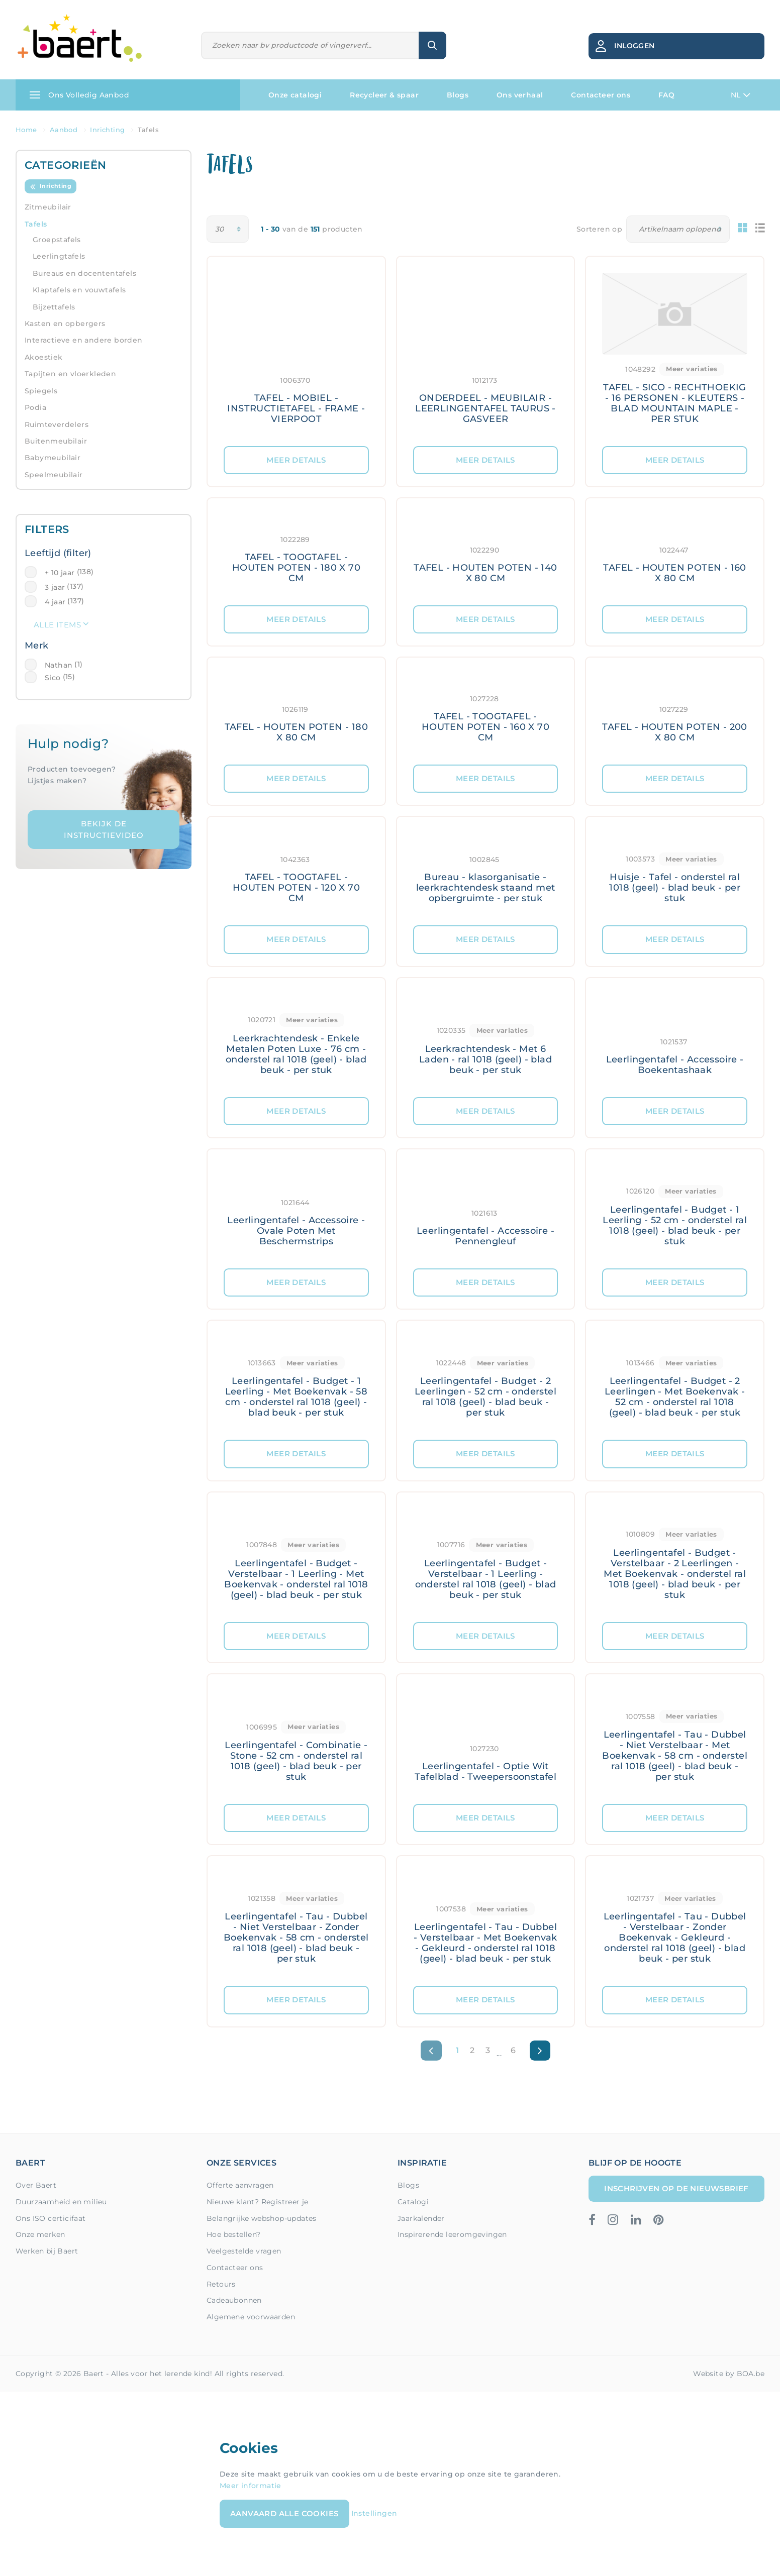 The height and width of the screenshot is (2576, 780). What do you see at coordinates (221, 2284) in the screenshot?
I see `Retours` at bounding box center [221, 2284].